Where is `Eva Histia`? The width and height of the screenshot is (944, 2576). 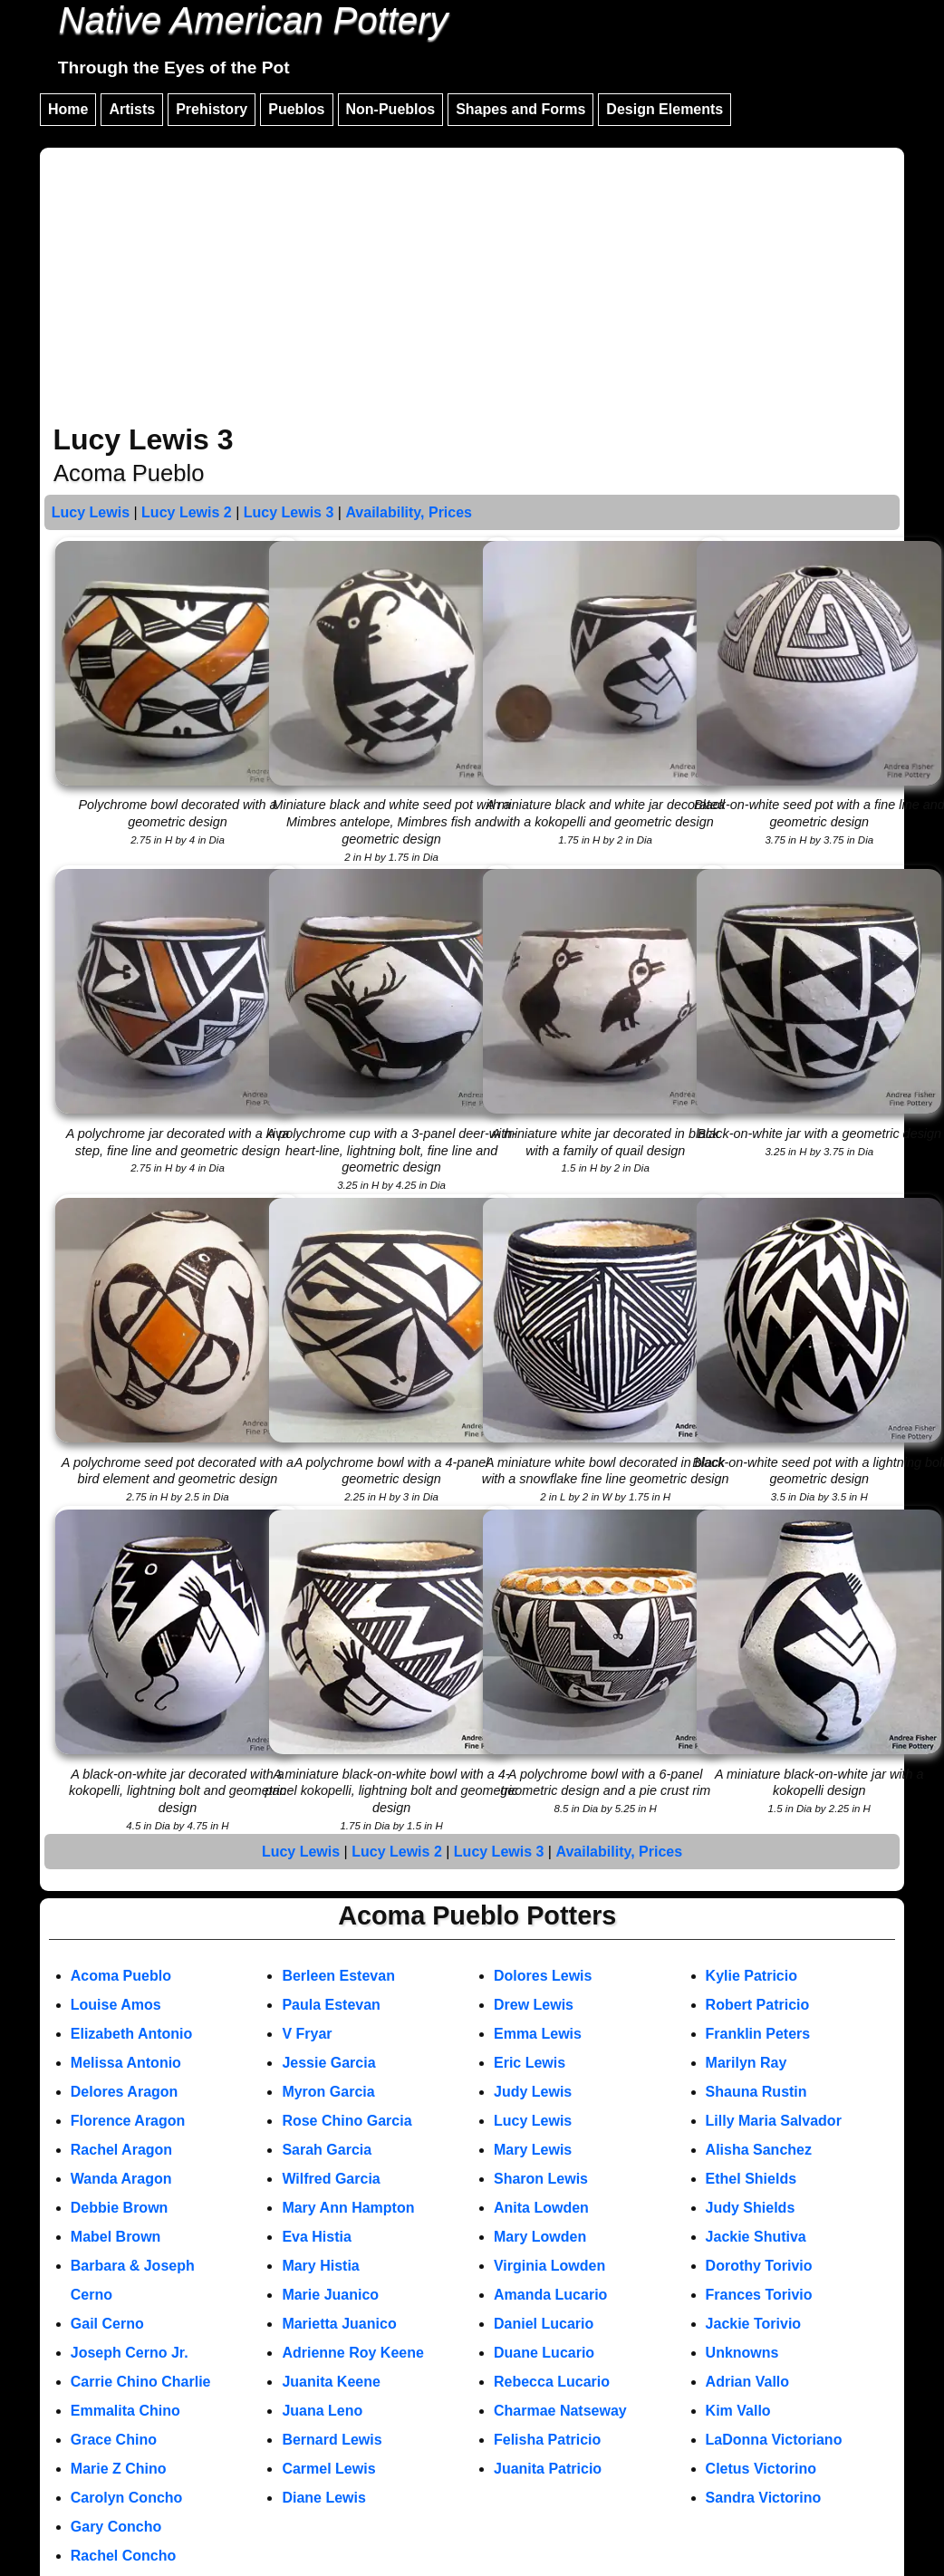 Eva Histia is located at coordinates (316, 2236).